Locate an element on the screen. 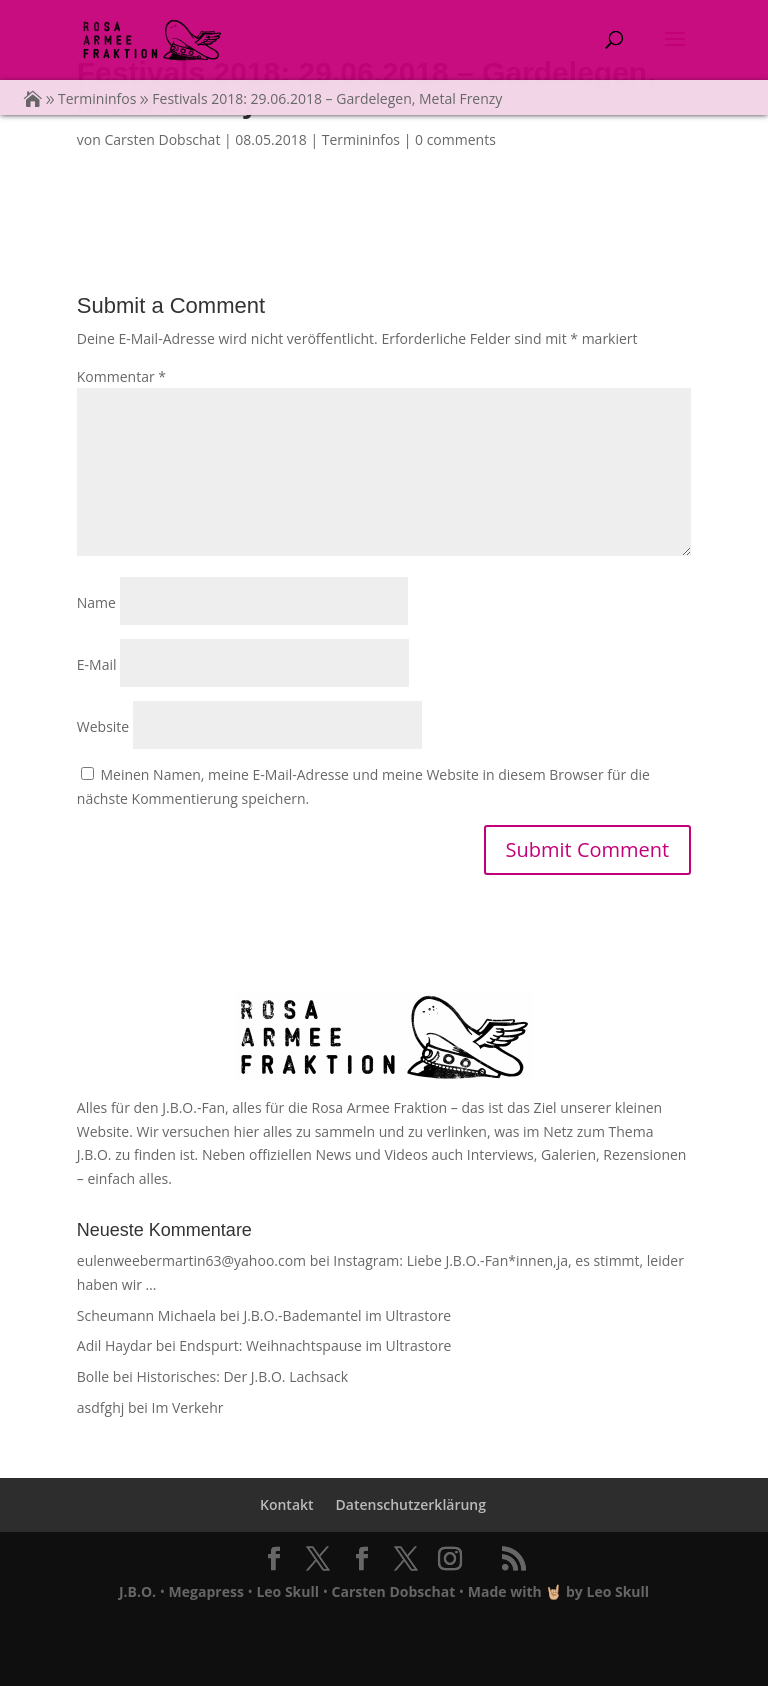  Kommentar is located at coordinates (121, 376).